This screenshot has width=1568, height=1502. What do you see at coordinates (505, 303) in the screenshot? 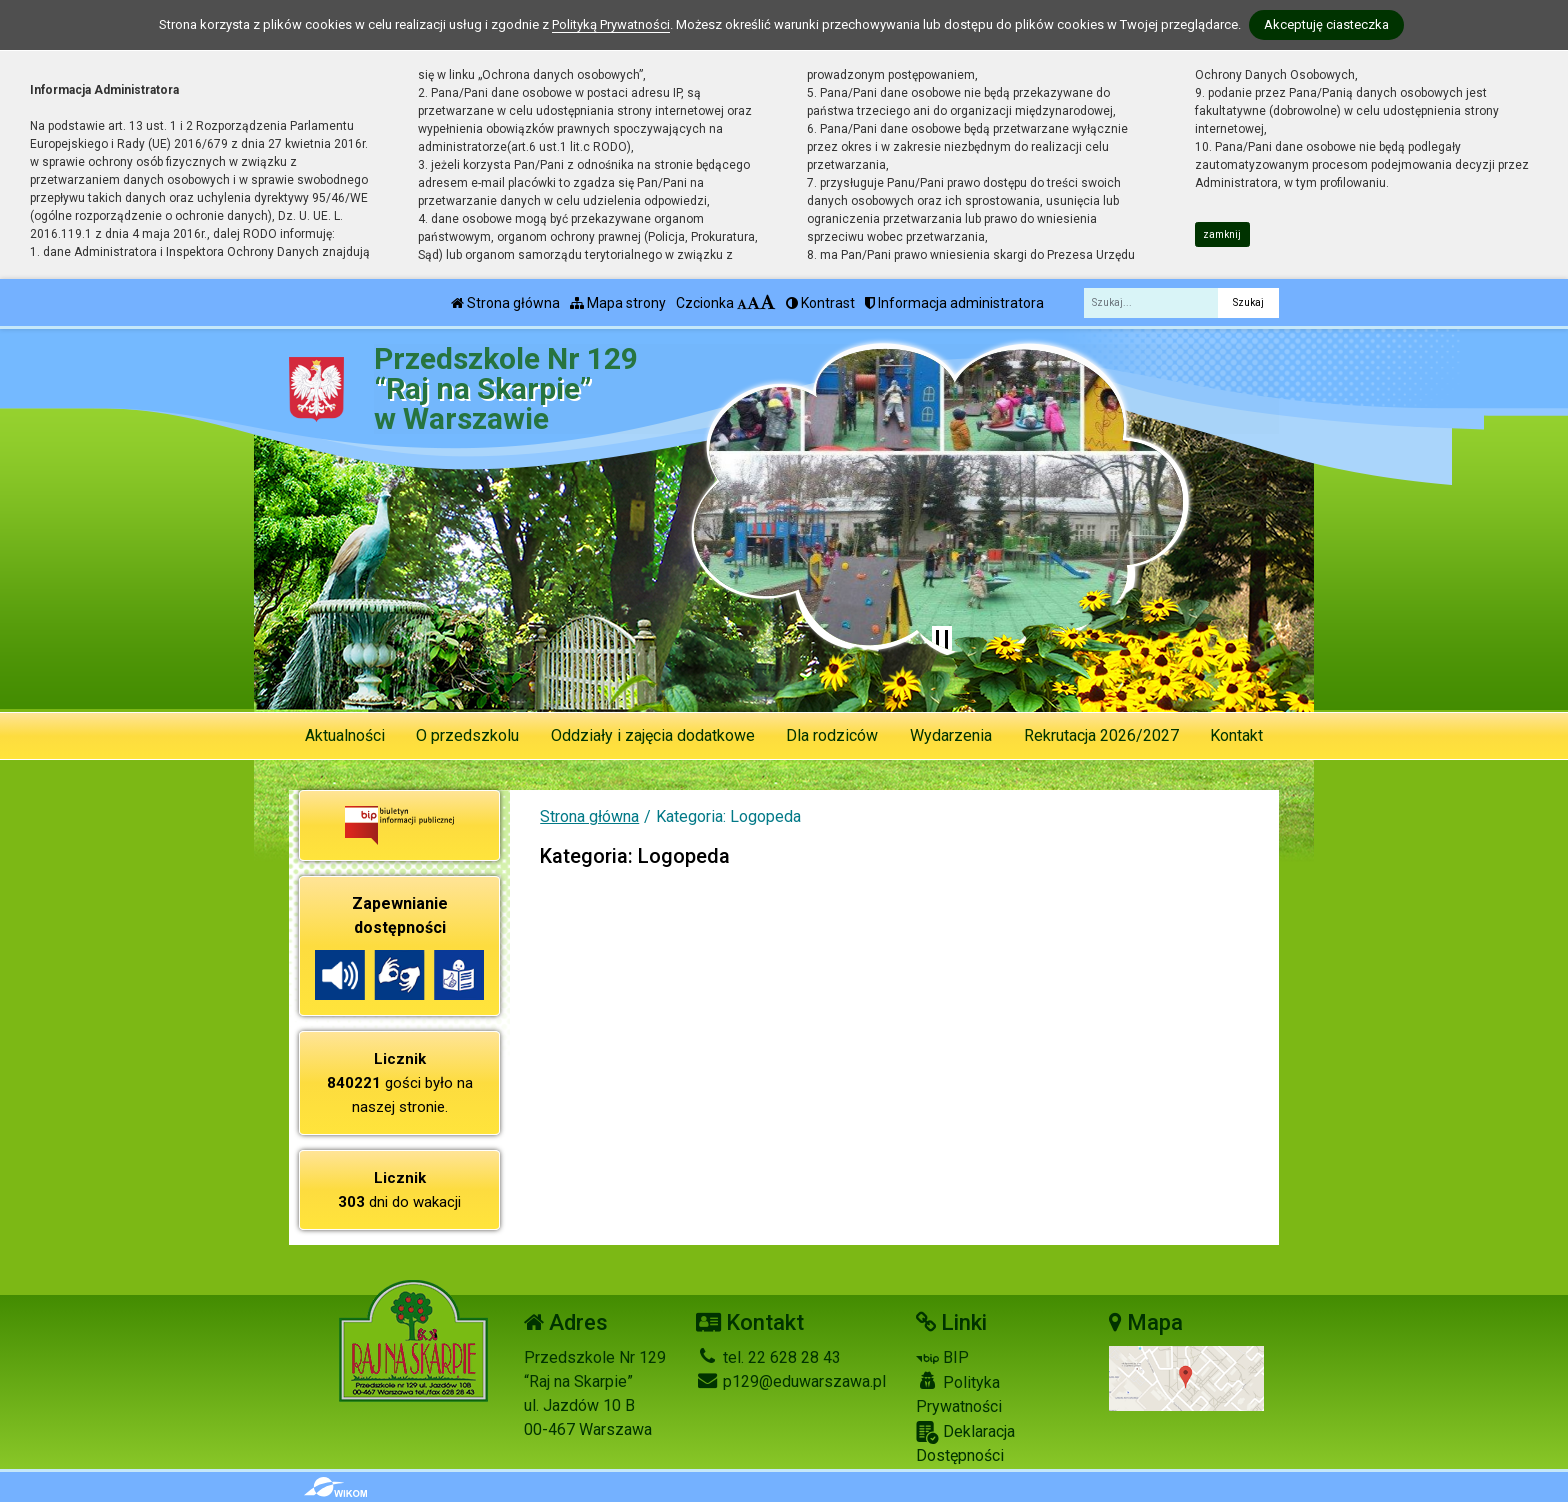
I see `Strona główna` at bounding box center [505, 303].